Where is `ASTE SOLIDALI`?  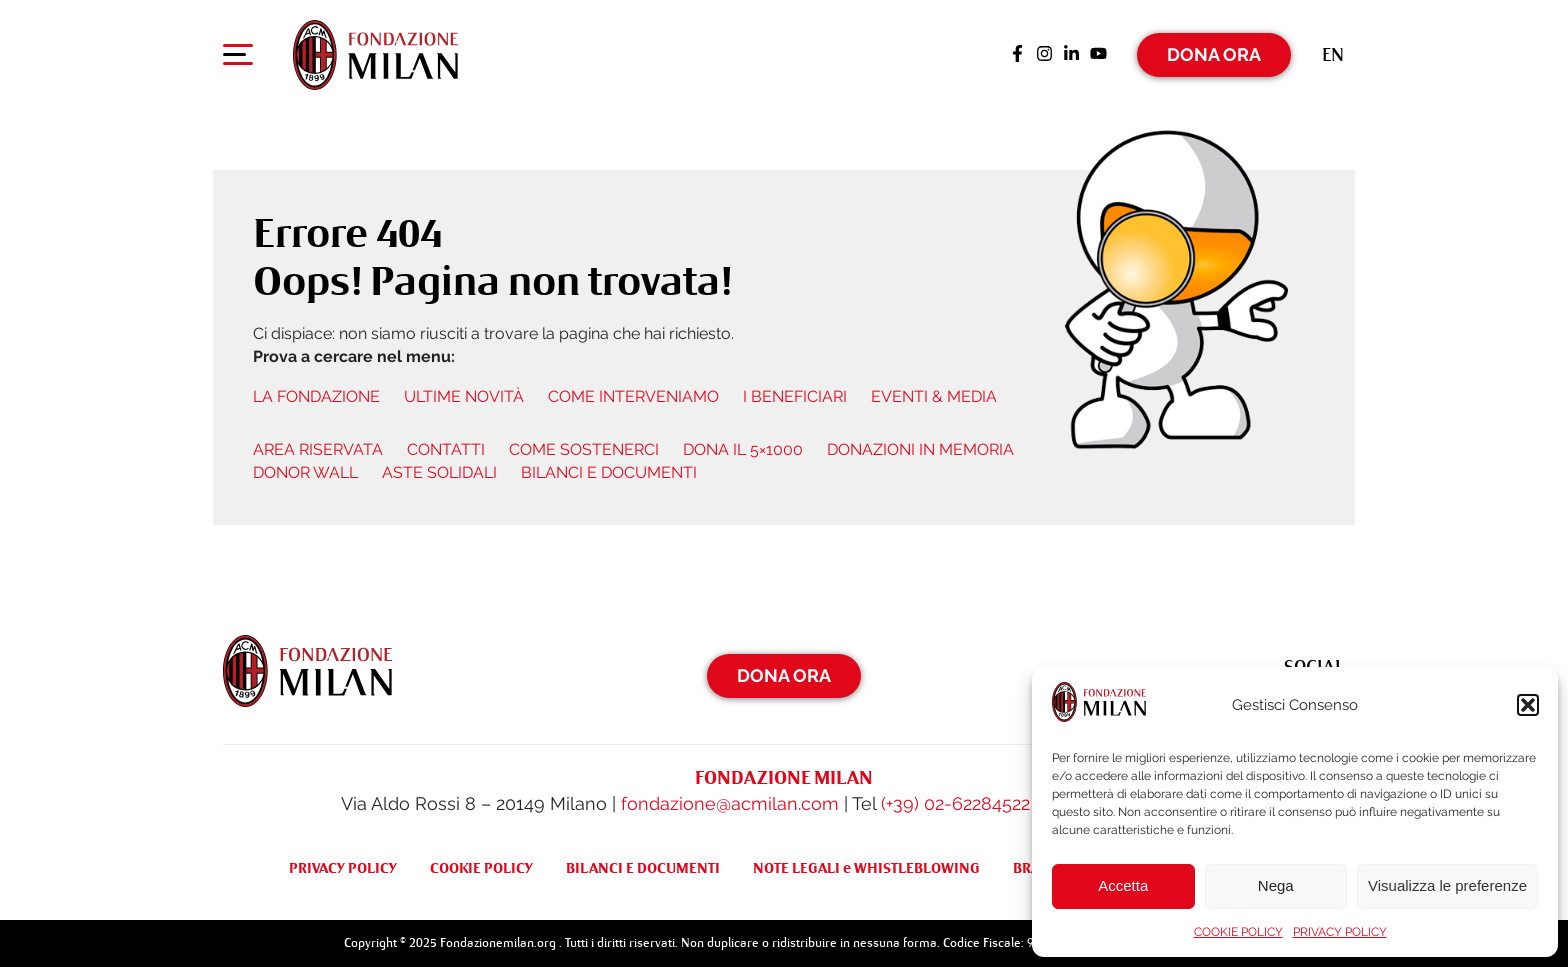 ASTE SOLIDALI is located at coordinates (439, 472).